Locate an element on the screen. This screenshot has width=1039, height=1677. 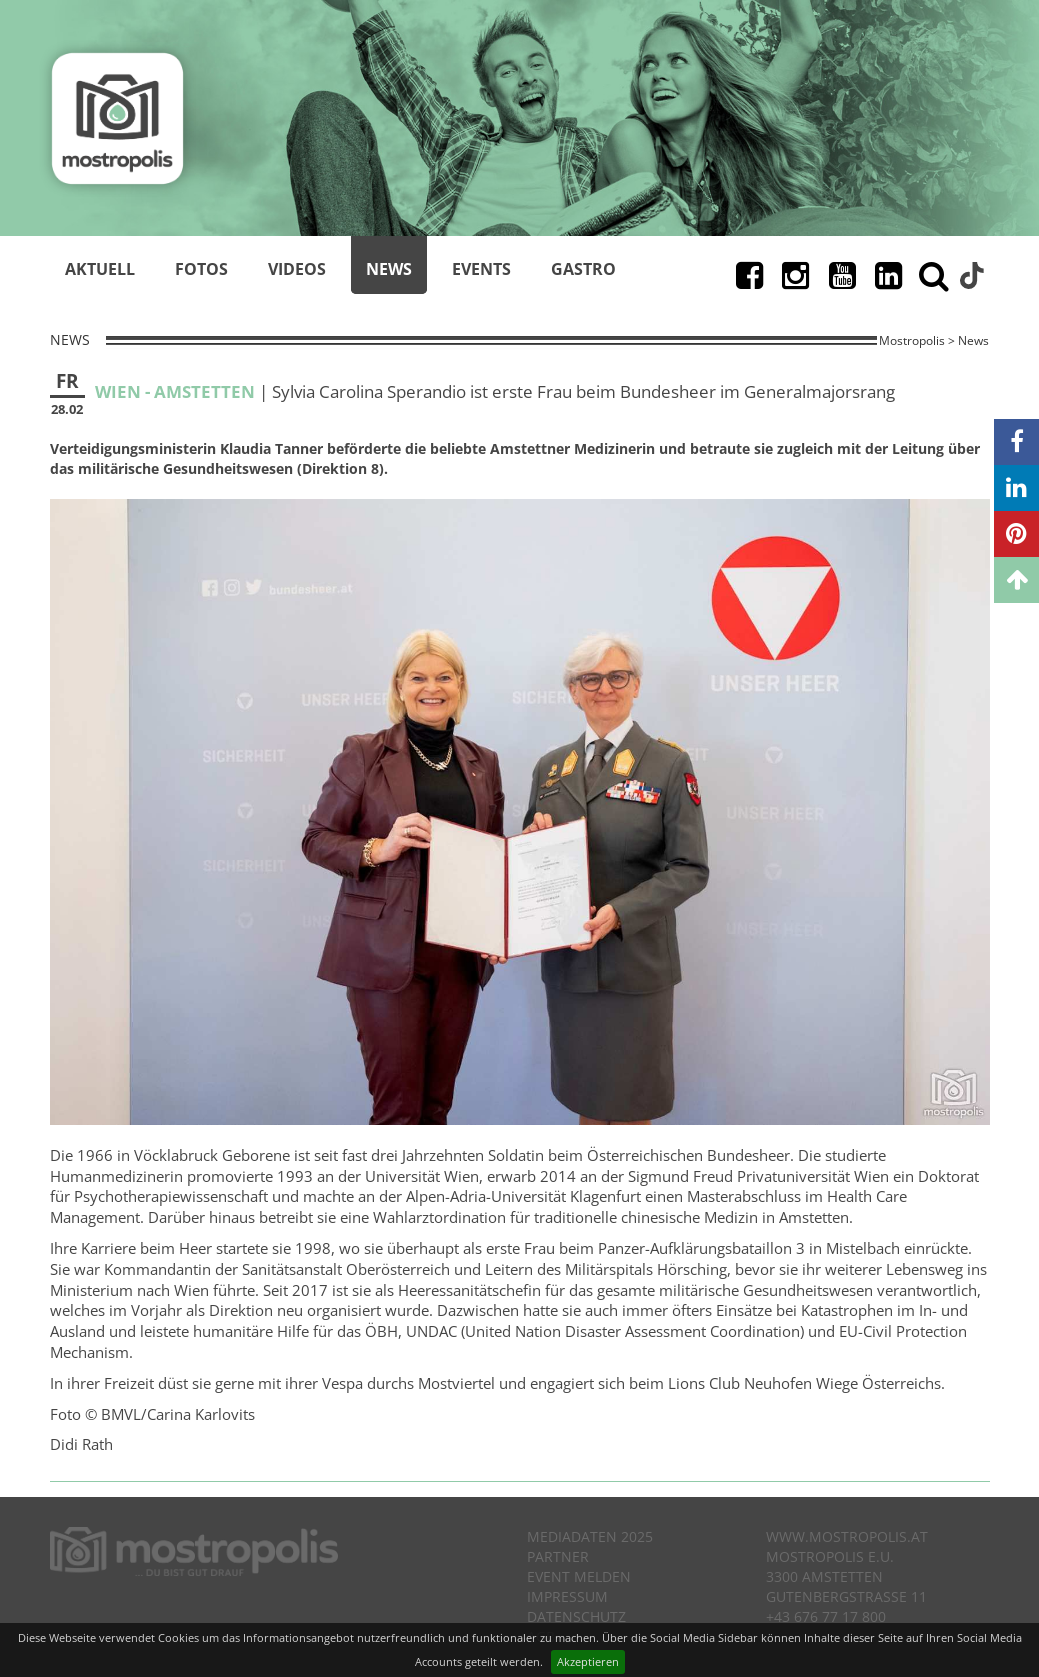
Gastro is located at coordinates (583, 269).